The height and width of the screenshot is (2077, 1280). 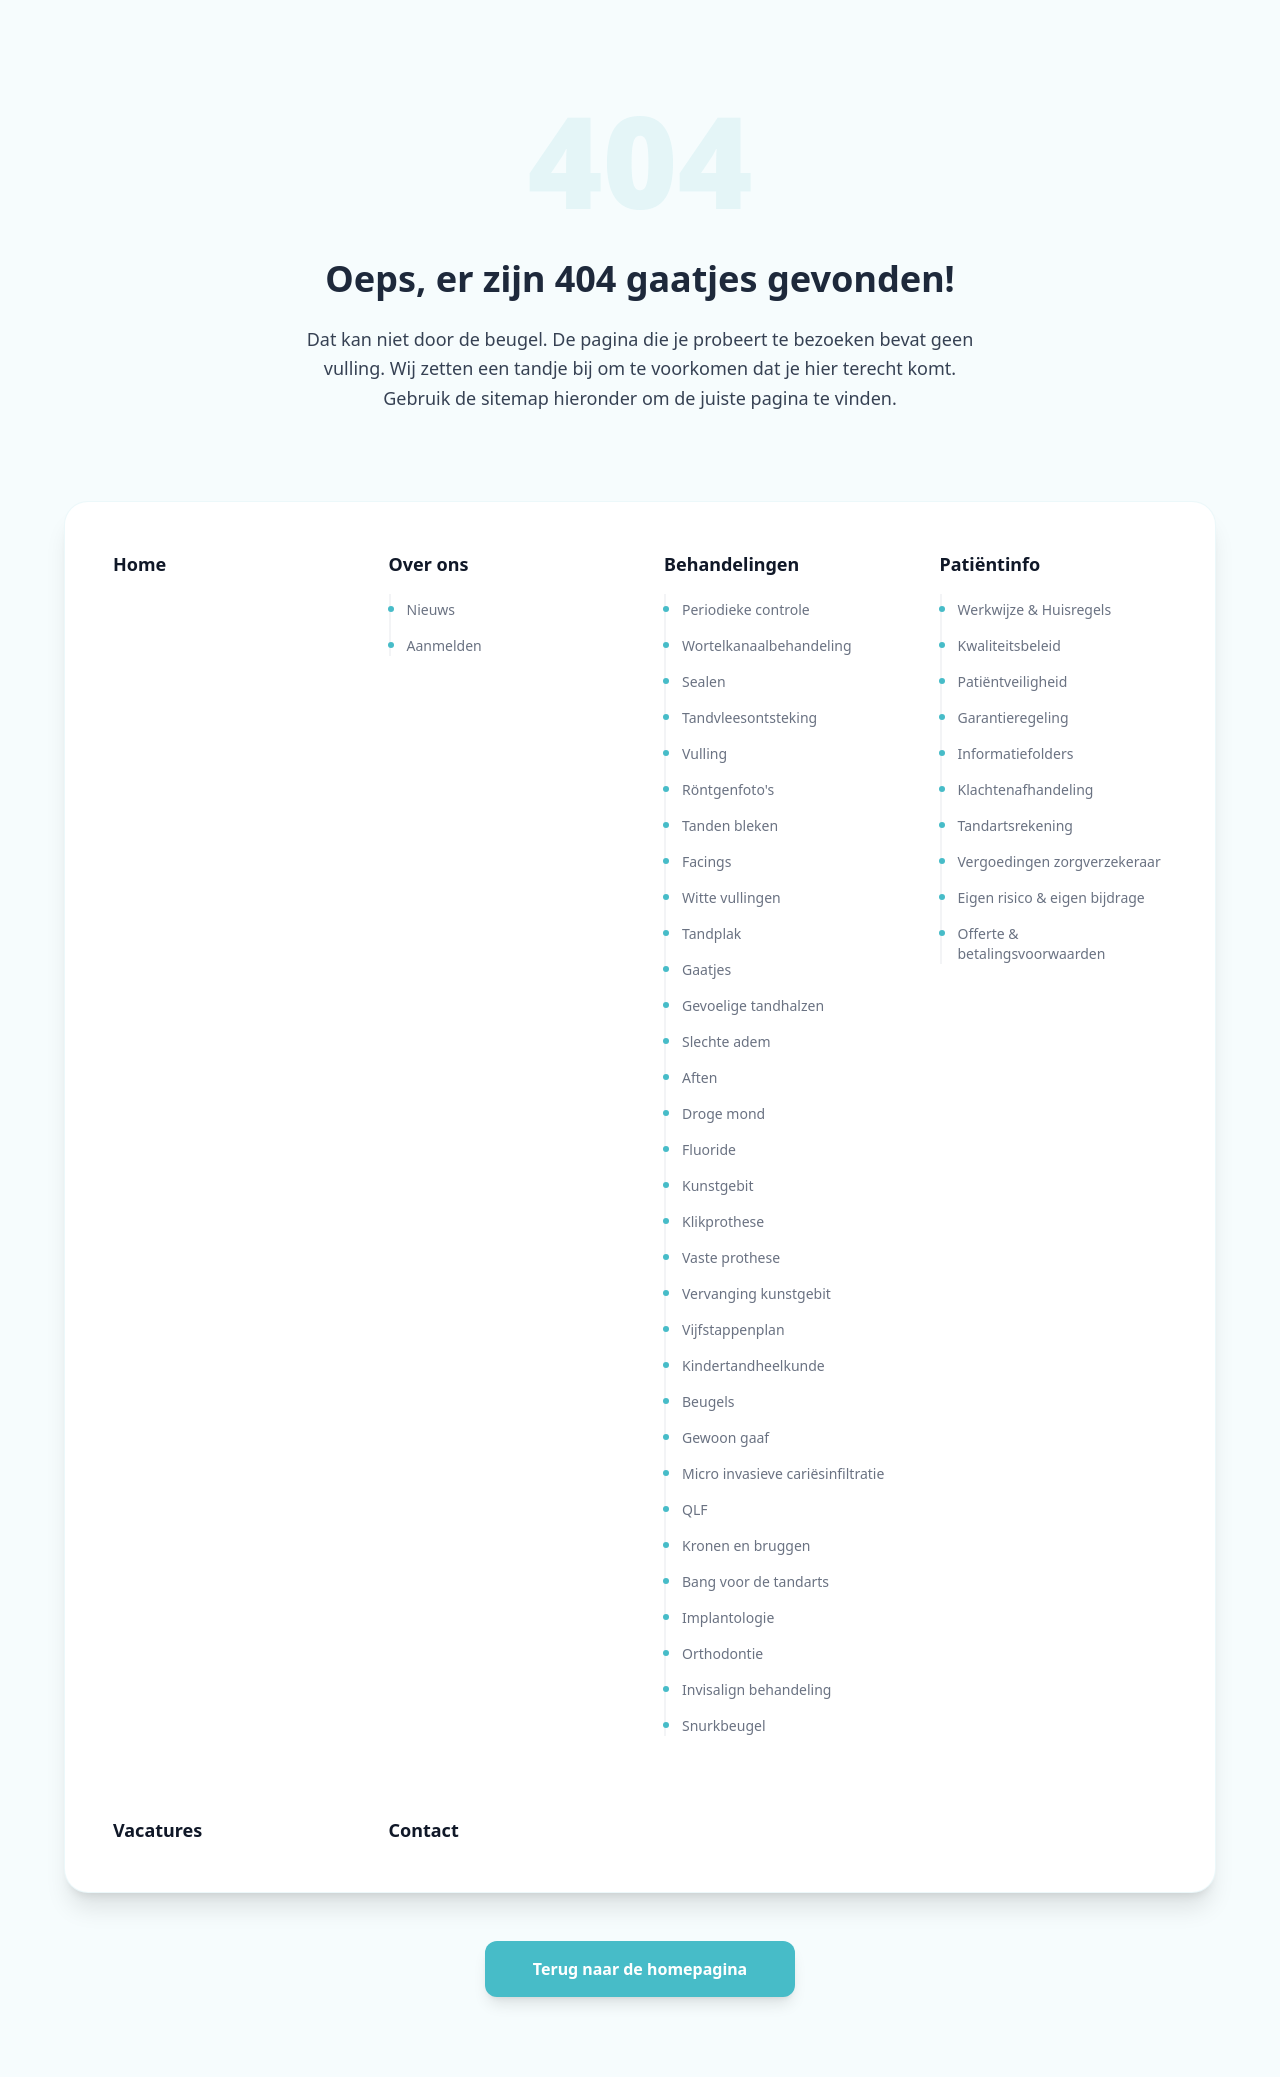 What do you see at coordinates (1013, 681) in the screenshot?
I see `Patiëntveiligheid` at bounding box center [1013, 681].